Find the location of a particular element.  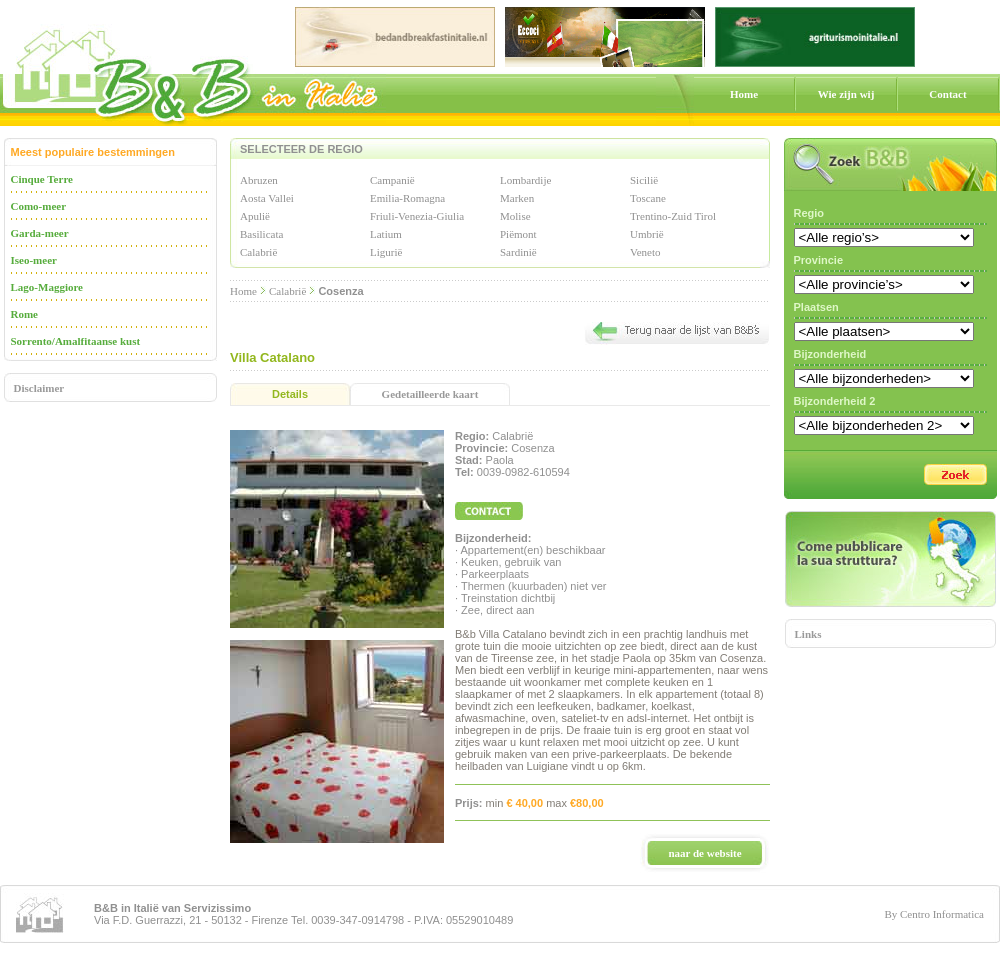

Campanië is located at coordinates (392, 180).